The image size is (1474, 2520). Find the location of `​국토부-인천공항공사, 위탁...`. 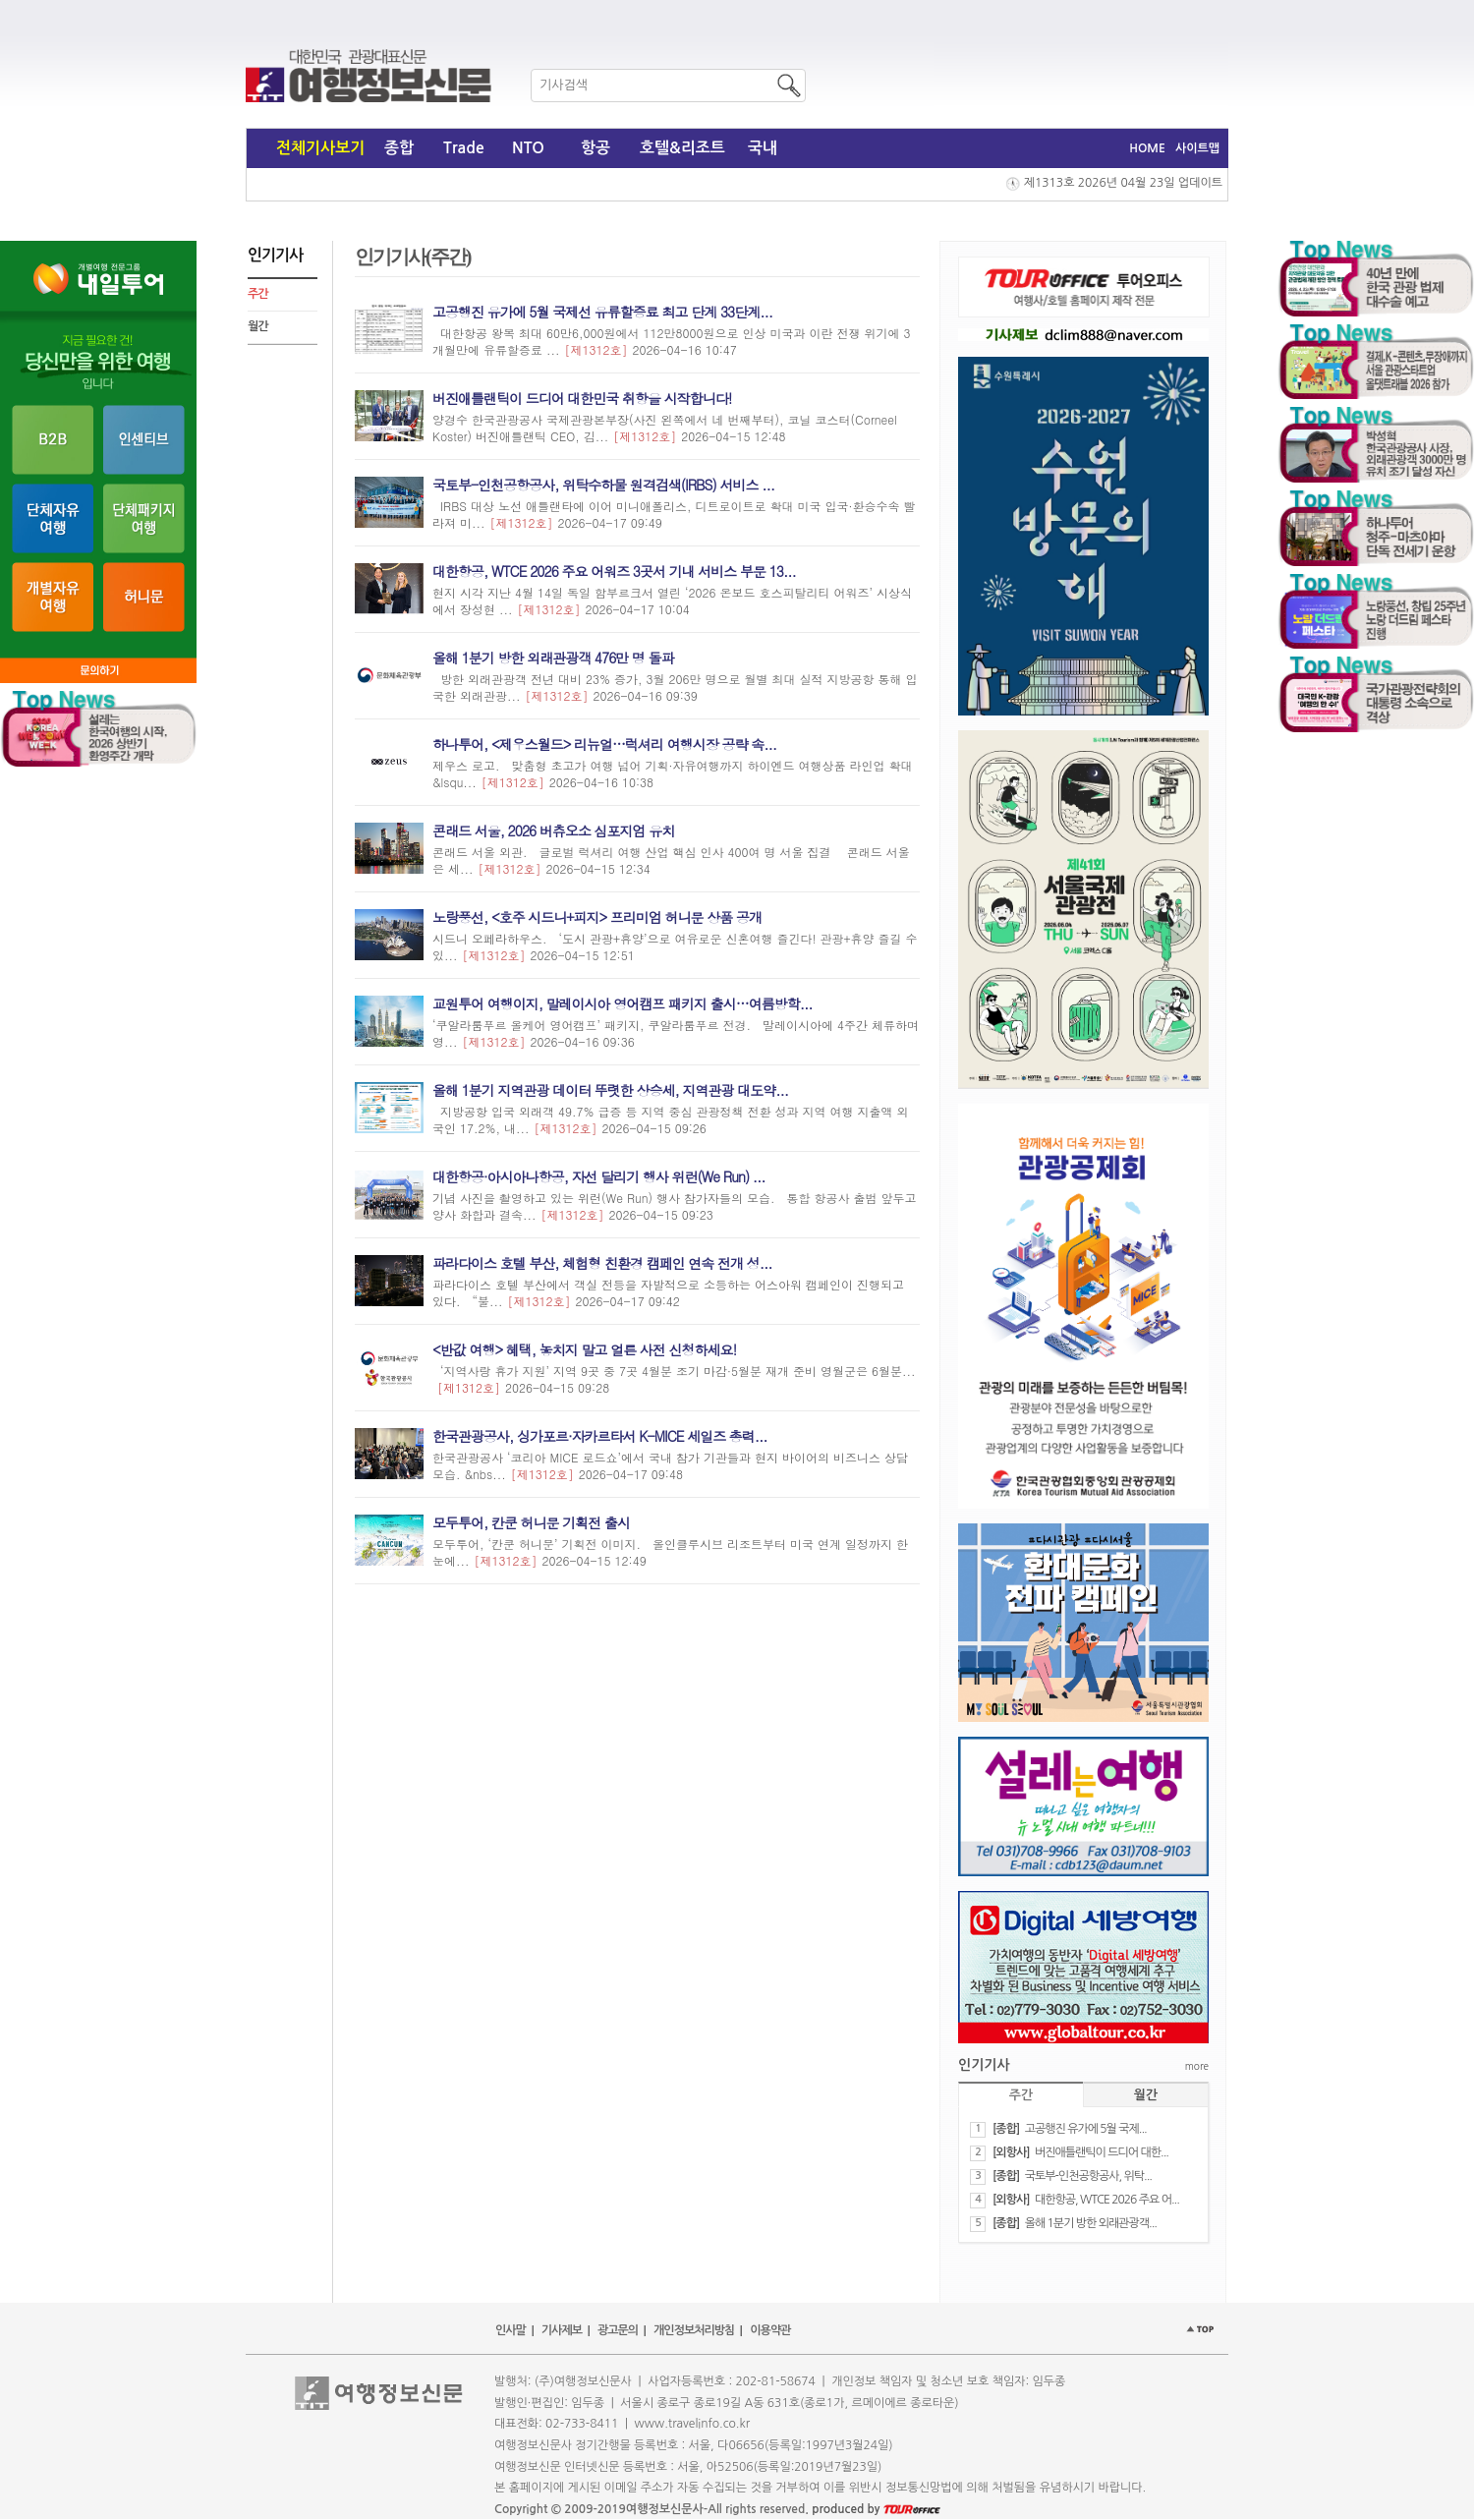

​국토부-인천공항공사, 위탁... is located at coordinates (1088, 2176).